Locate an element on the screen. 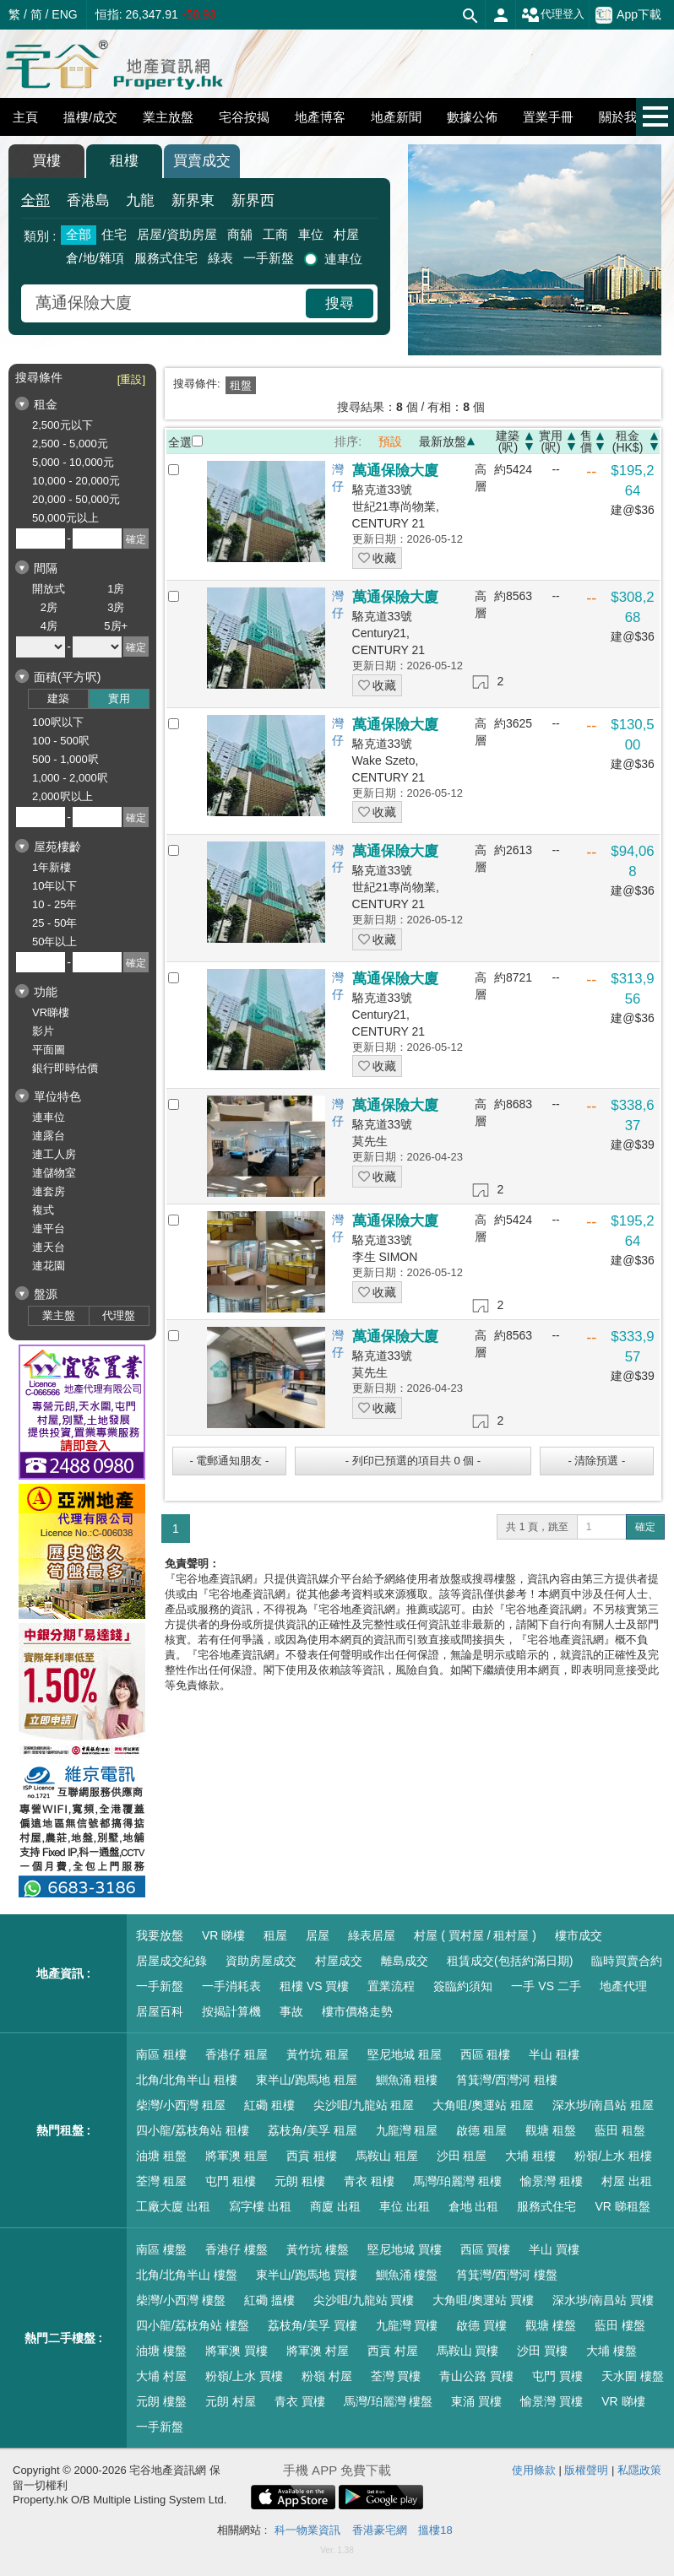  大埔 租樓 is located at coordinates (530, 2155).